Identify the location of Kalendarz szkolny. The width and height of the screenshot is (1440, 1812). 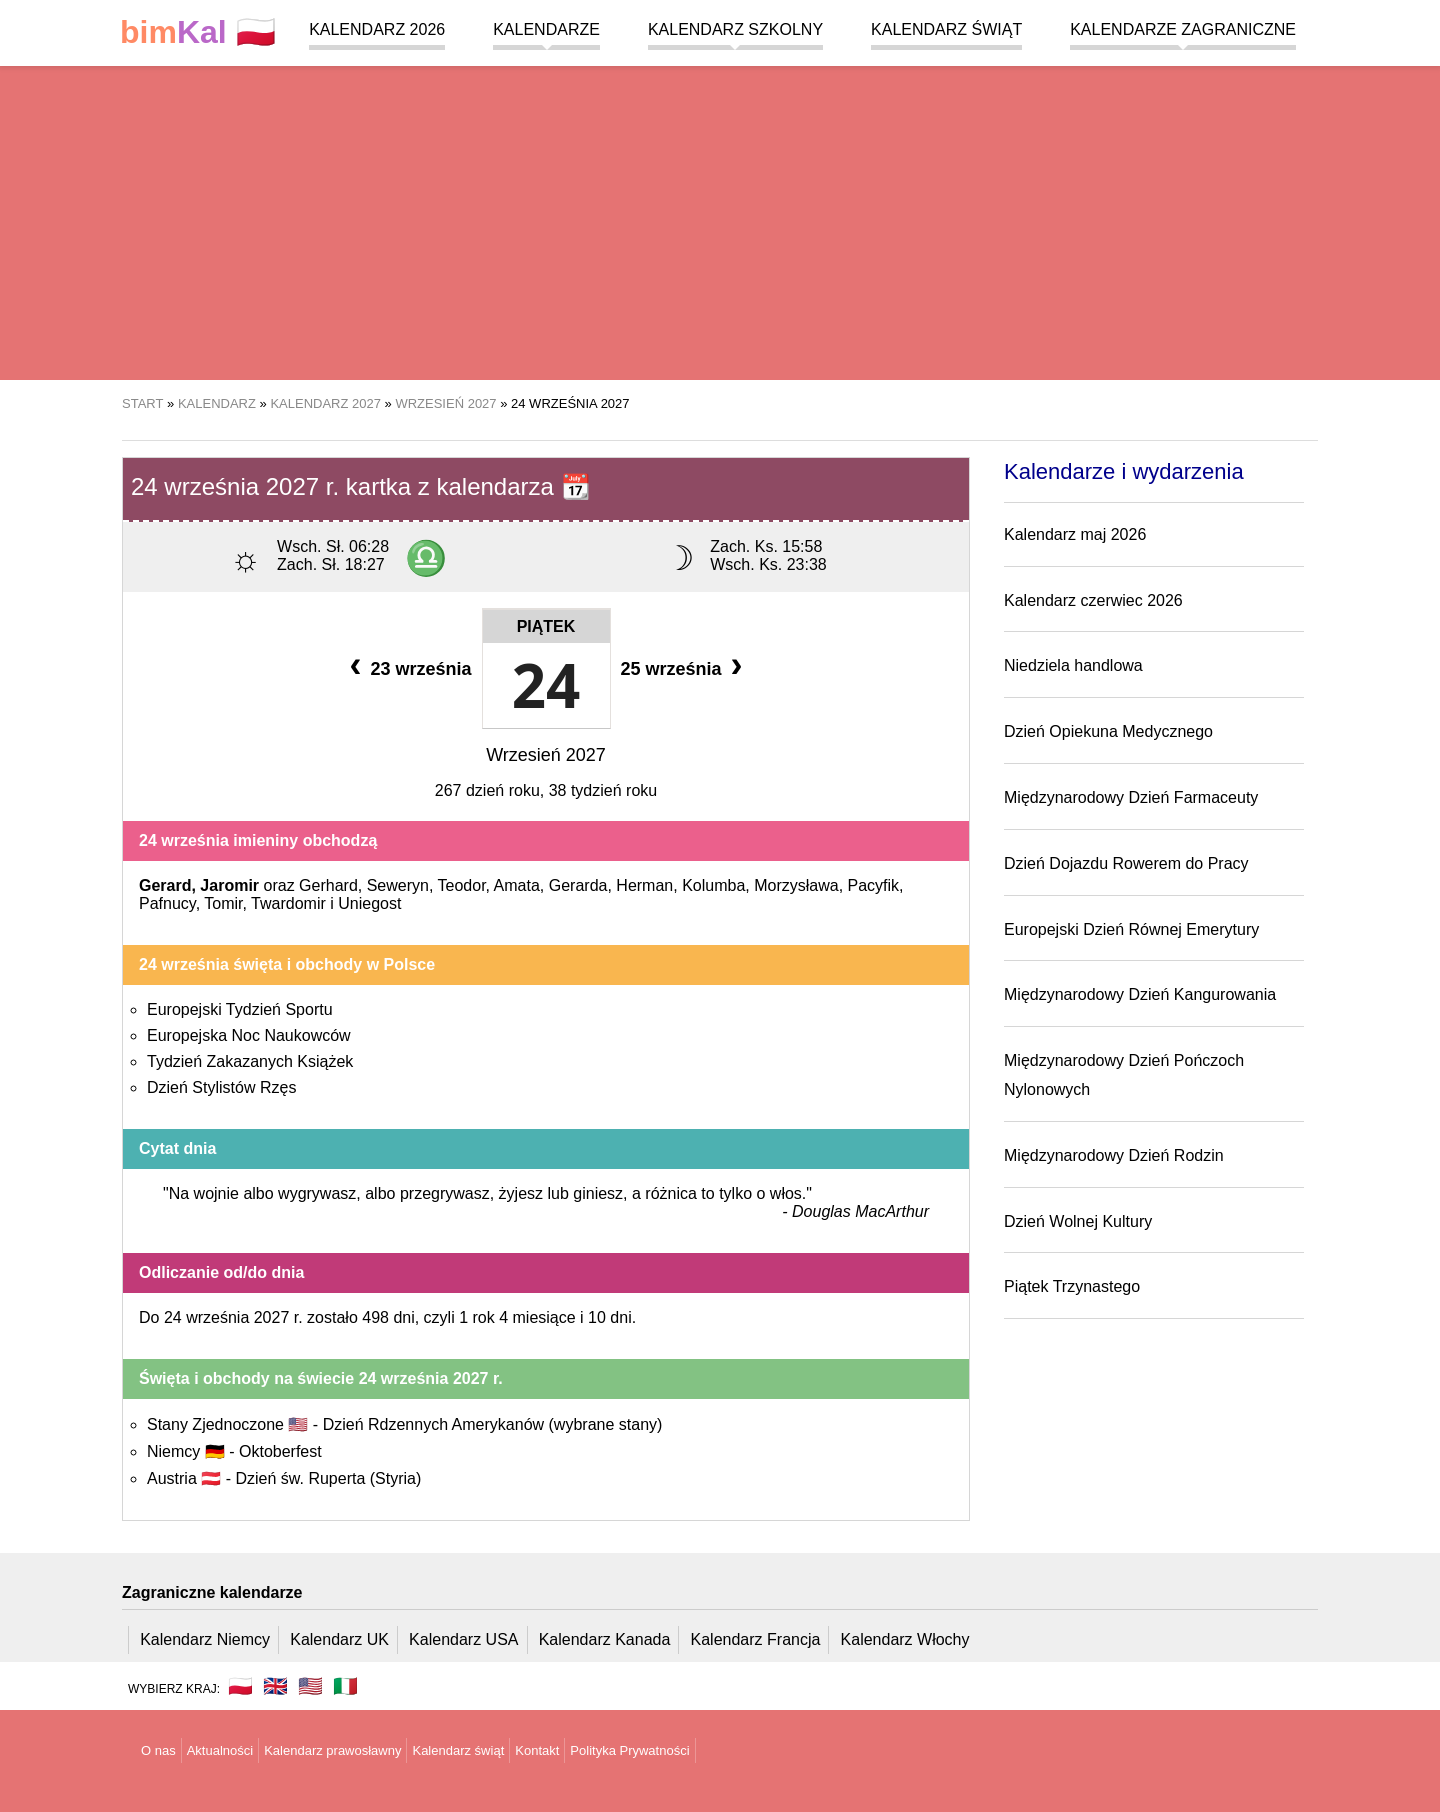
(735, 29).